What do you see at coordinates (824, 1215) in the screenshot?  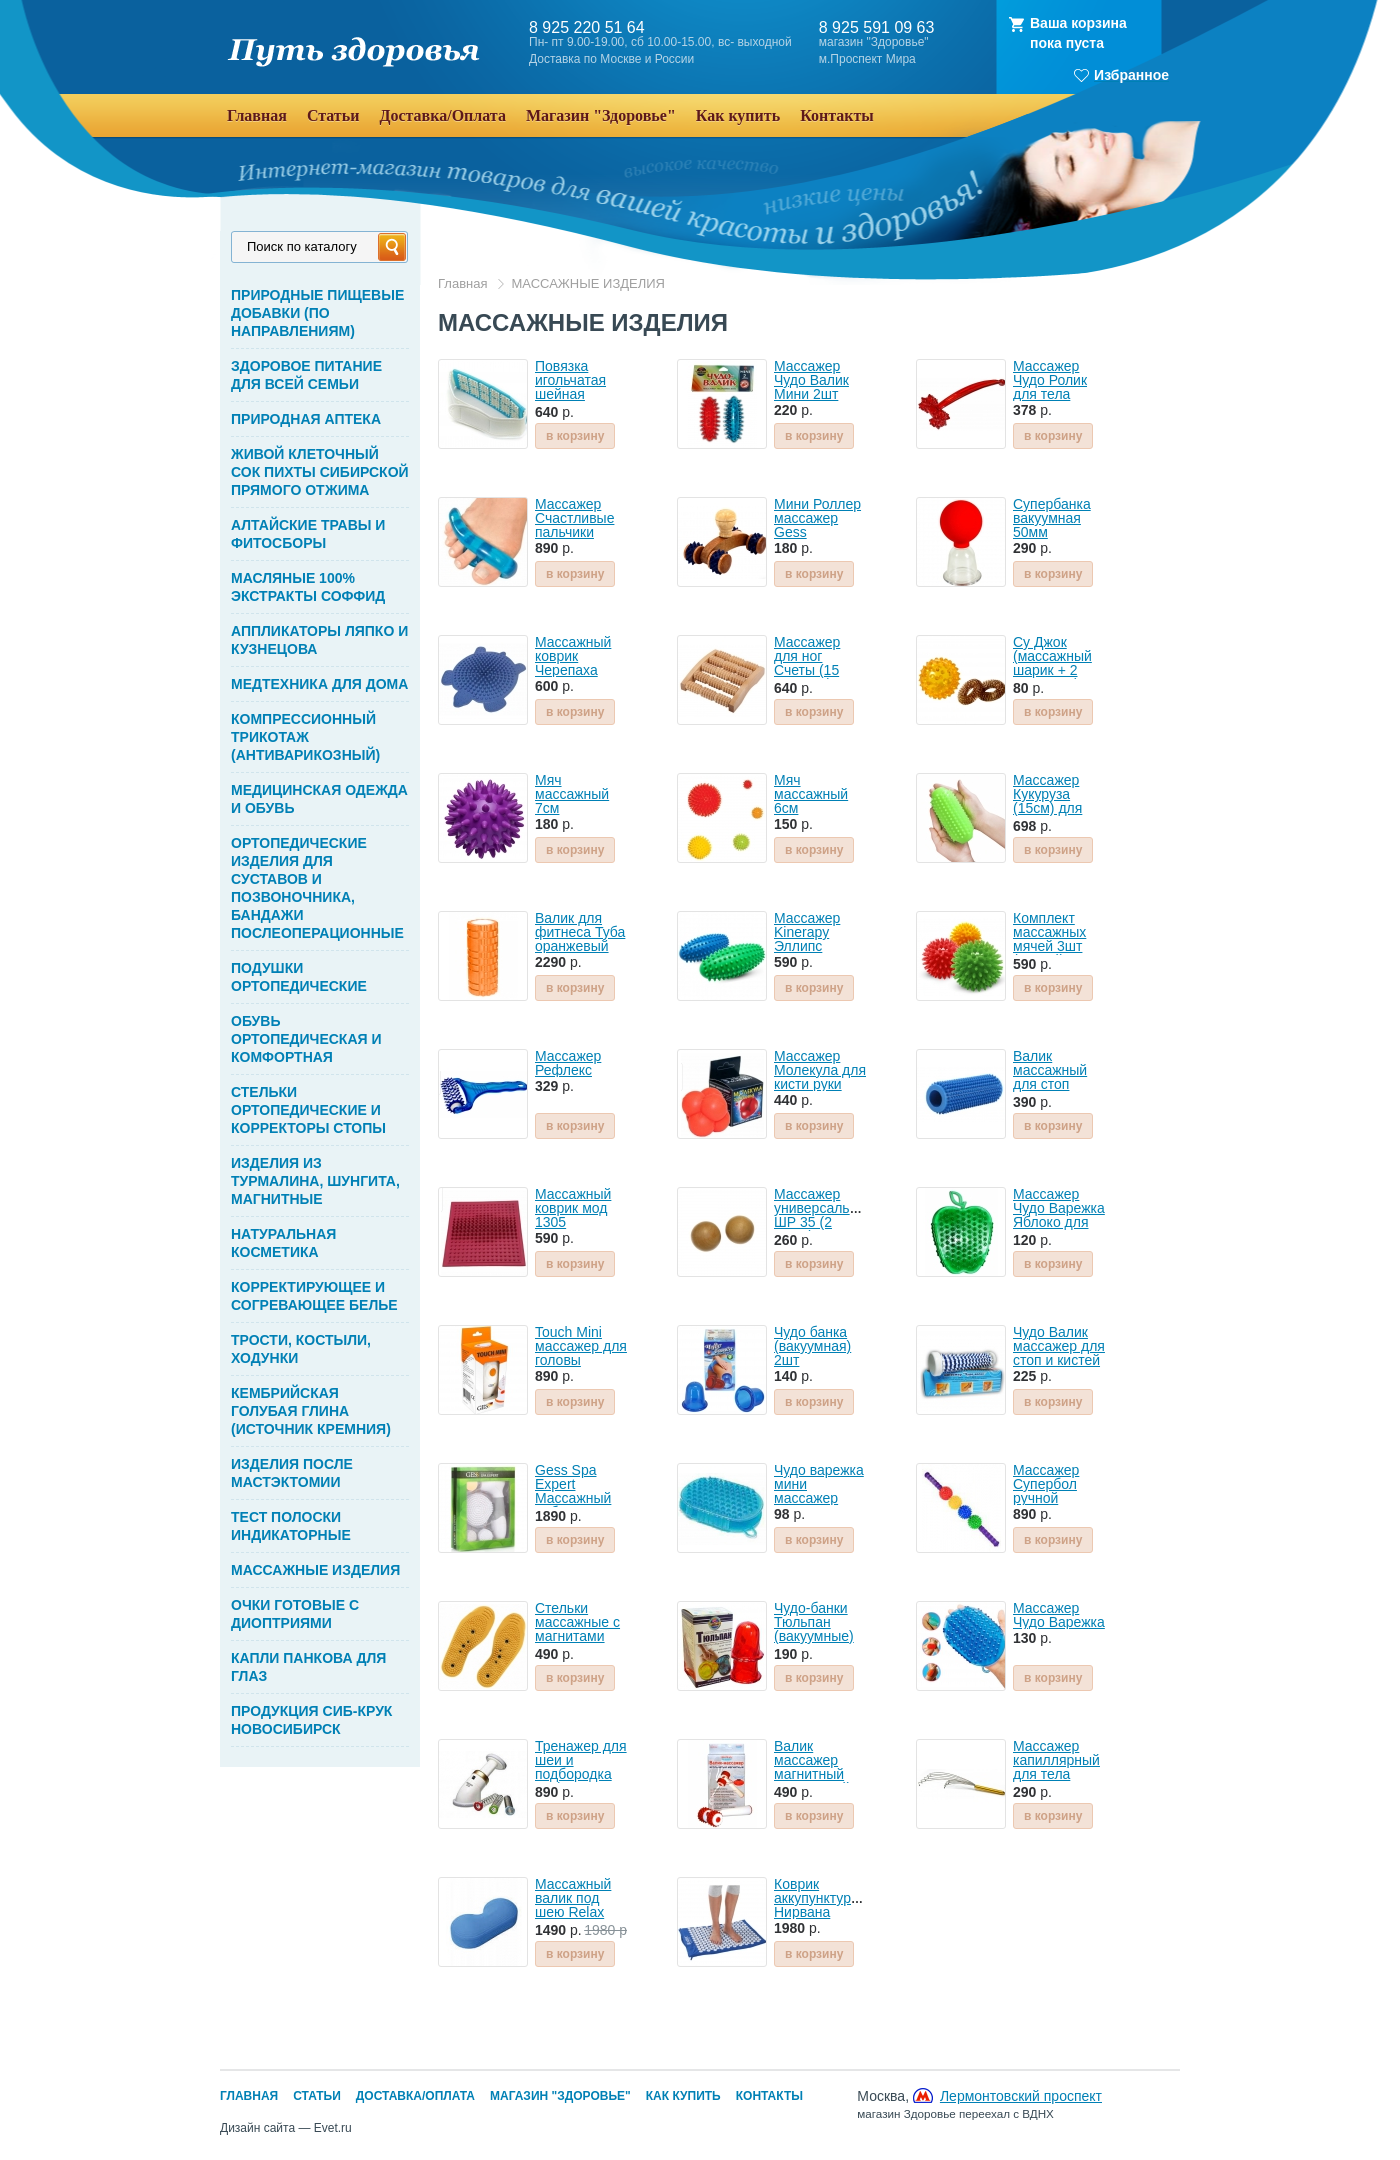 I see `Массажер универсальный ШР 35 (2 шара)` at bounding box center [824, 1215].